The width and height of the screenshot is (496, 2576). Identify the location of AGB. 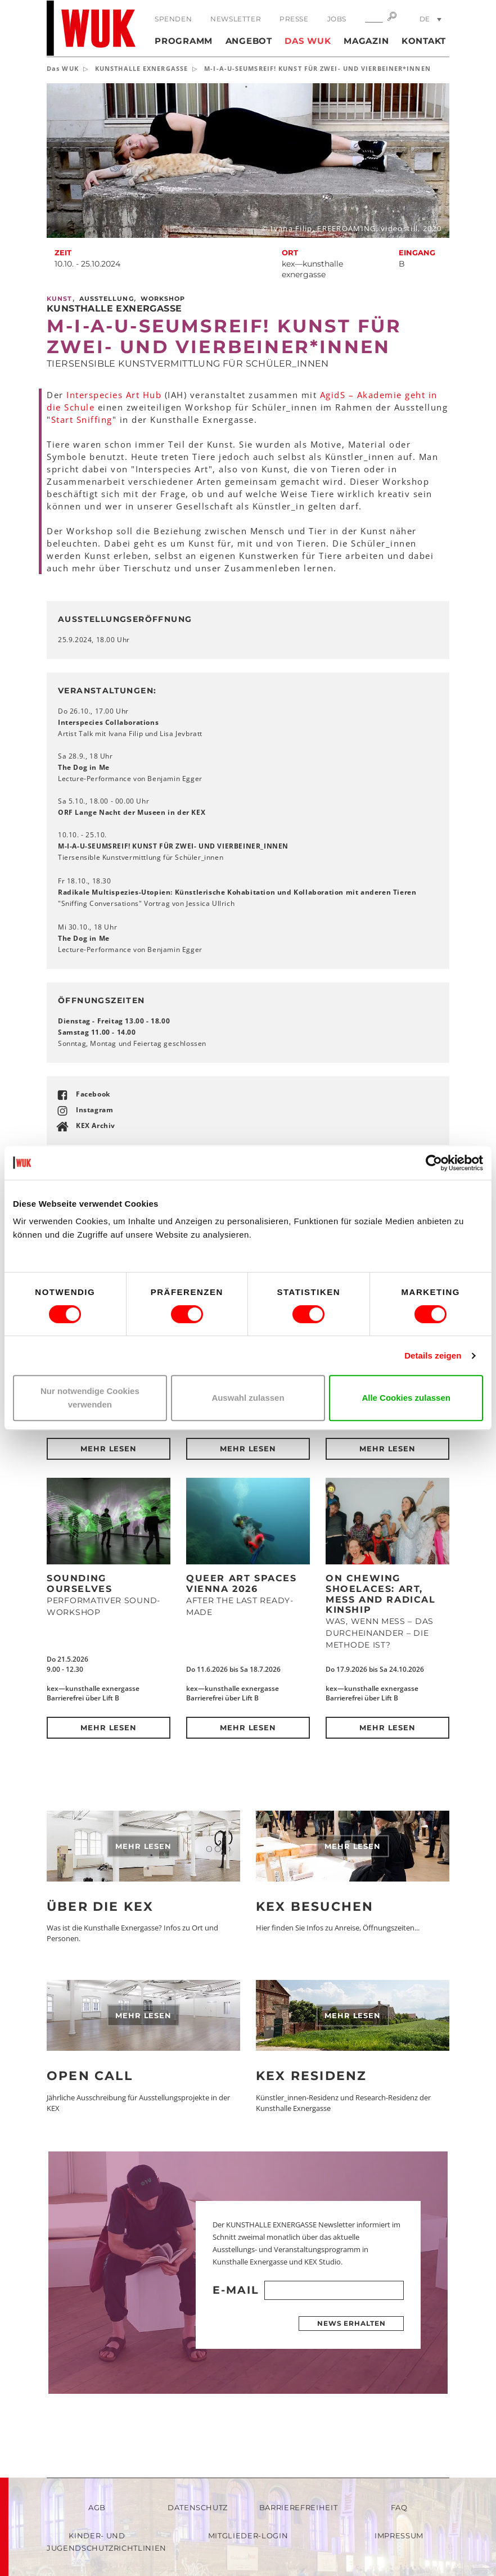
(97, 2507).